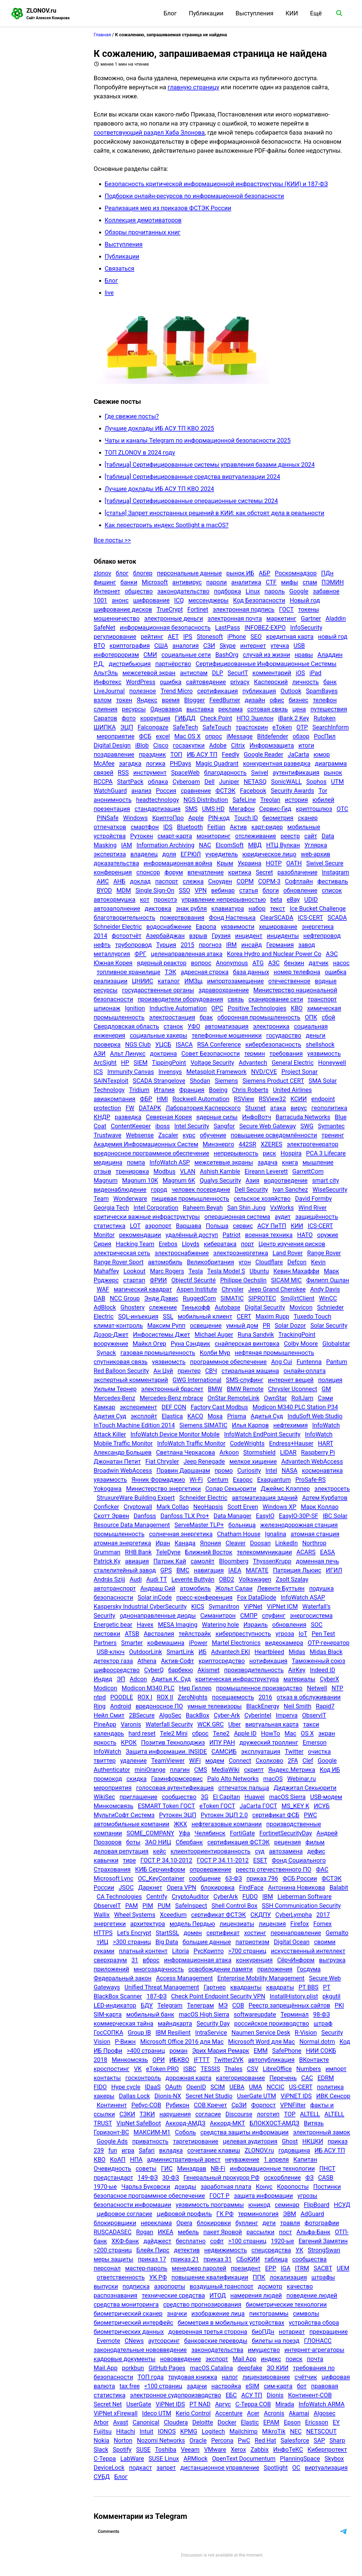 The height and width of the screenshot is (2576, 362). Describe the element at coordinates (134, 1425) in the screenshot. I see `InTouch Machine Edition 2014` at that location.